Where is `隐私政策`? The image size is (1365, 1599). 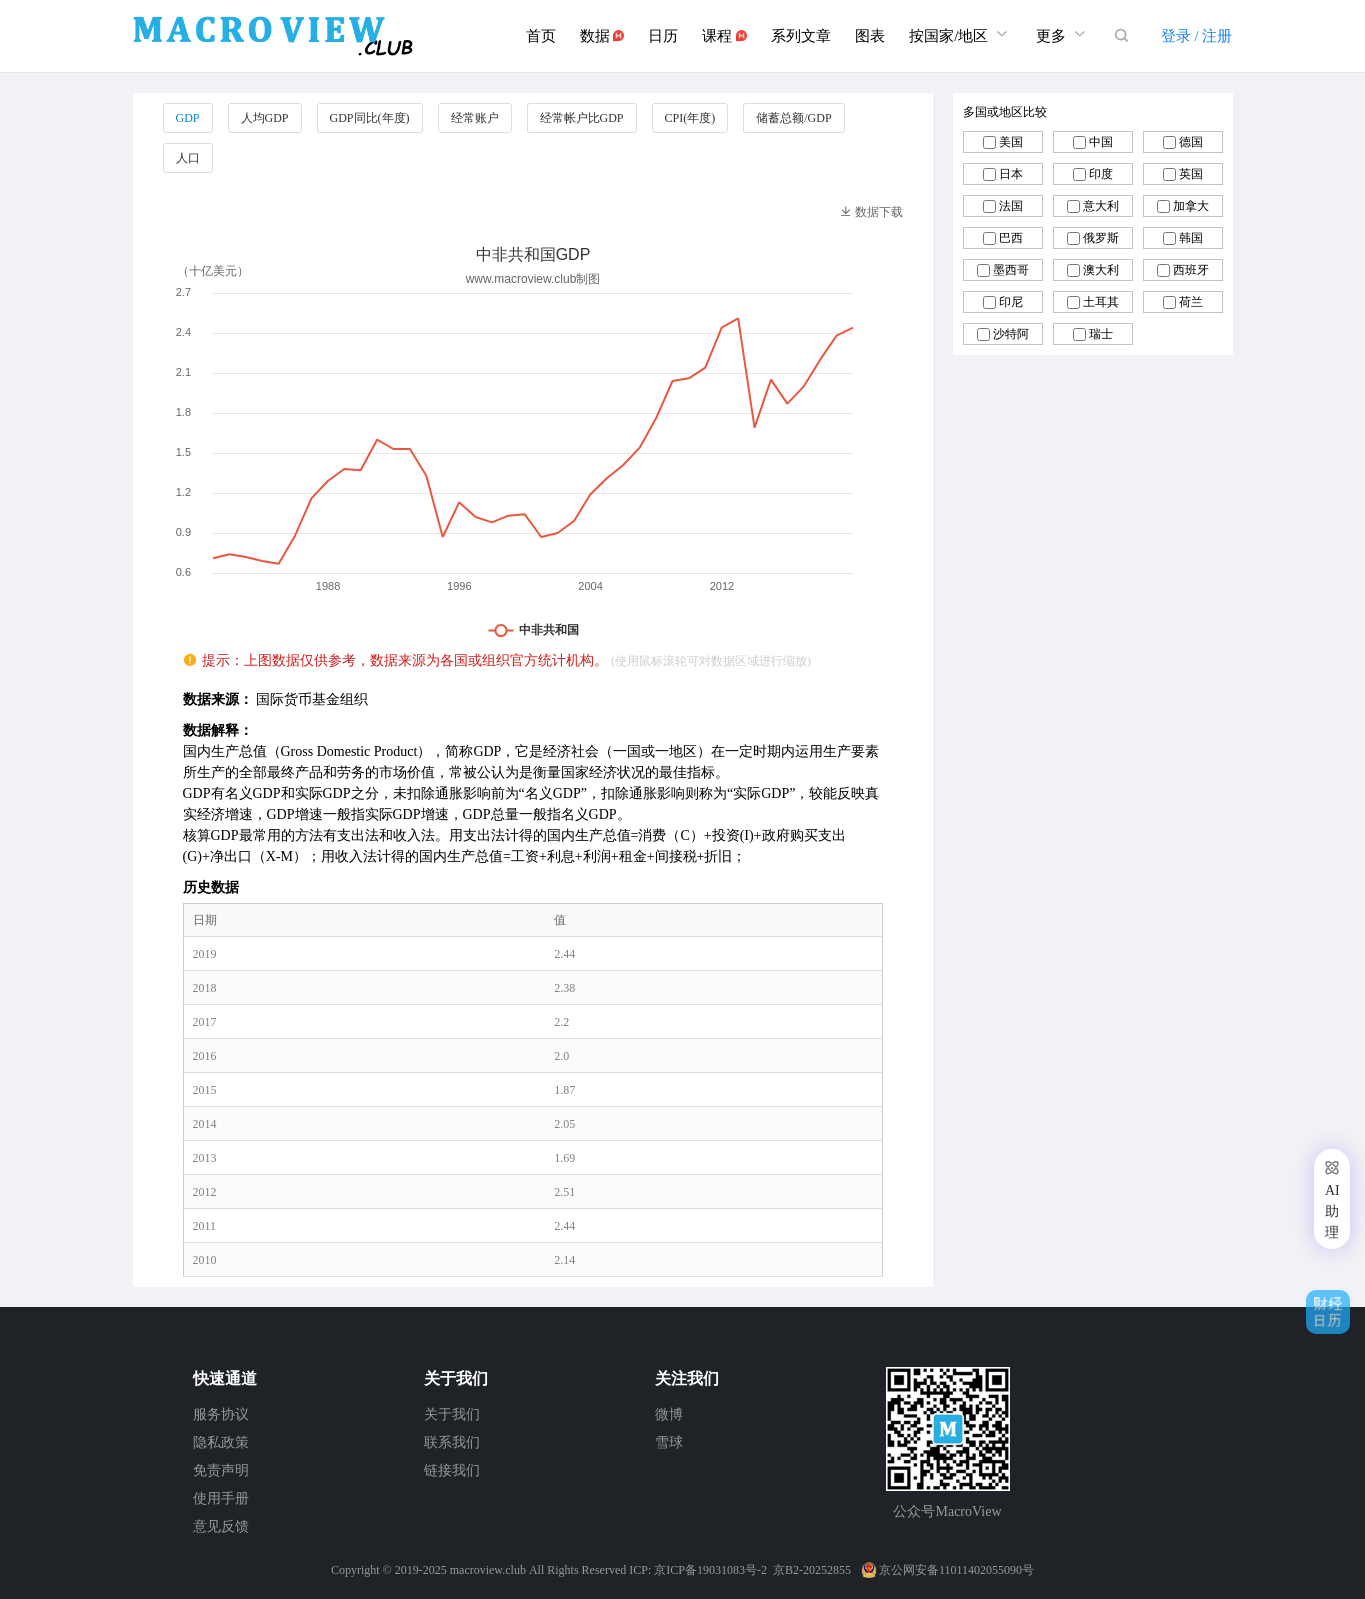 隐私政策 is located at coordinates (221, 1442).